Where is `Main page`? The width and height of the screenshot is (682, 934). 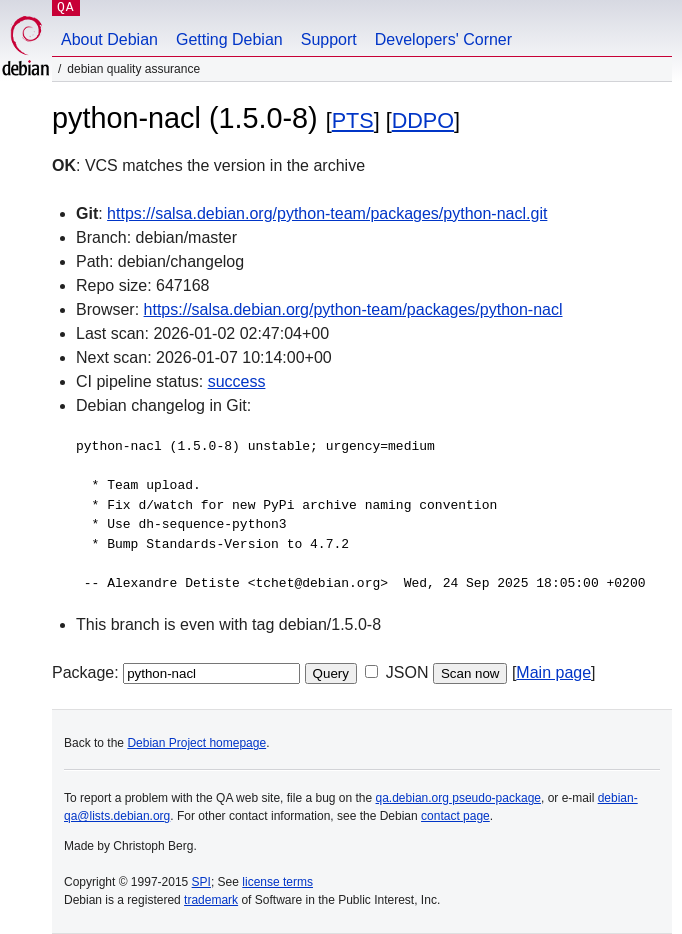 Main page is located at coordinates (553, 672).